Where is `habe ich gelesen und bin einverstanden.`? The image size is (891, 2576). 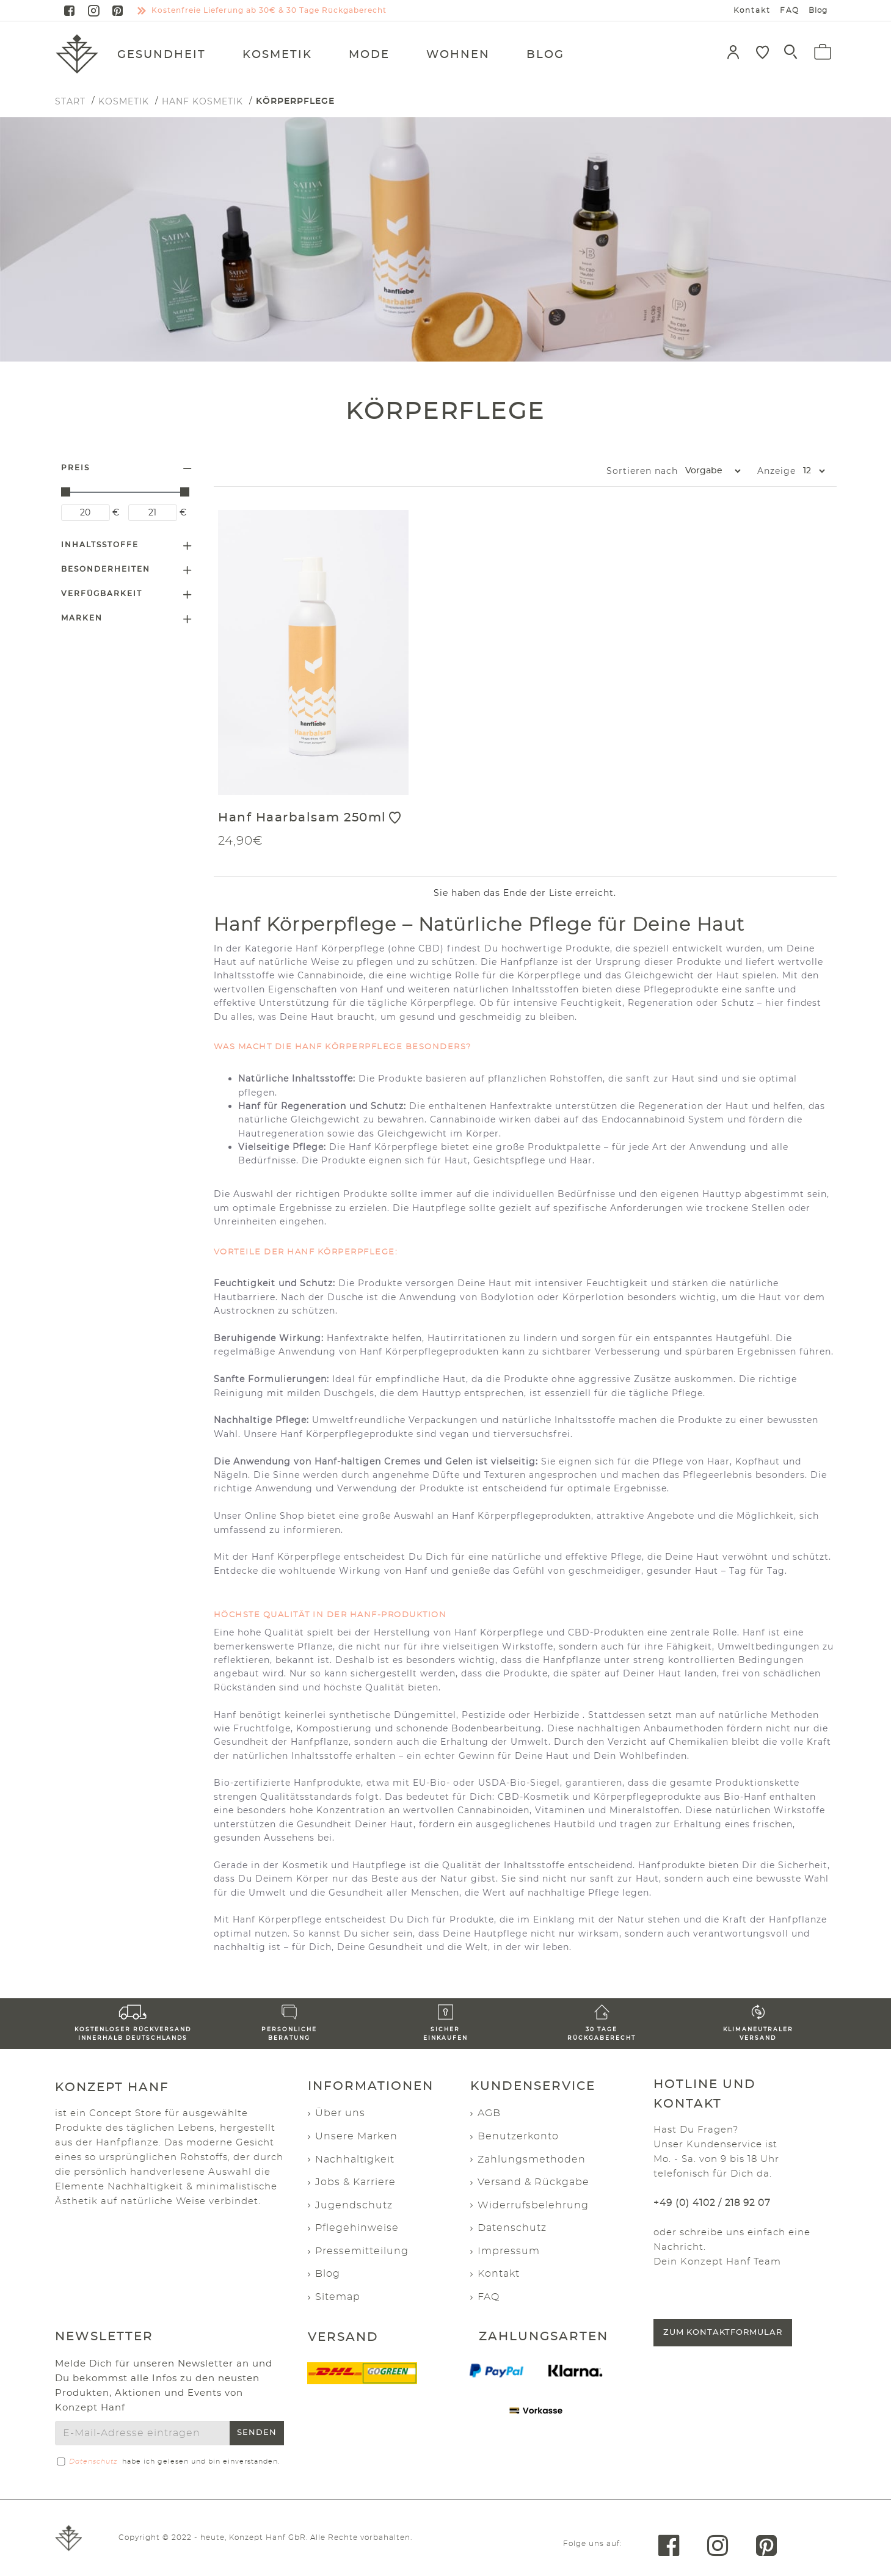 habe ich gelesen und bin einverstanden. is located at coordinates (167, 2461).